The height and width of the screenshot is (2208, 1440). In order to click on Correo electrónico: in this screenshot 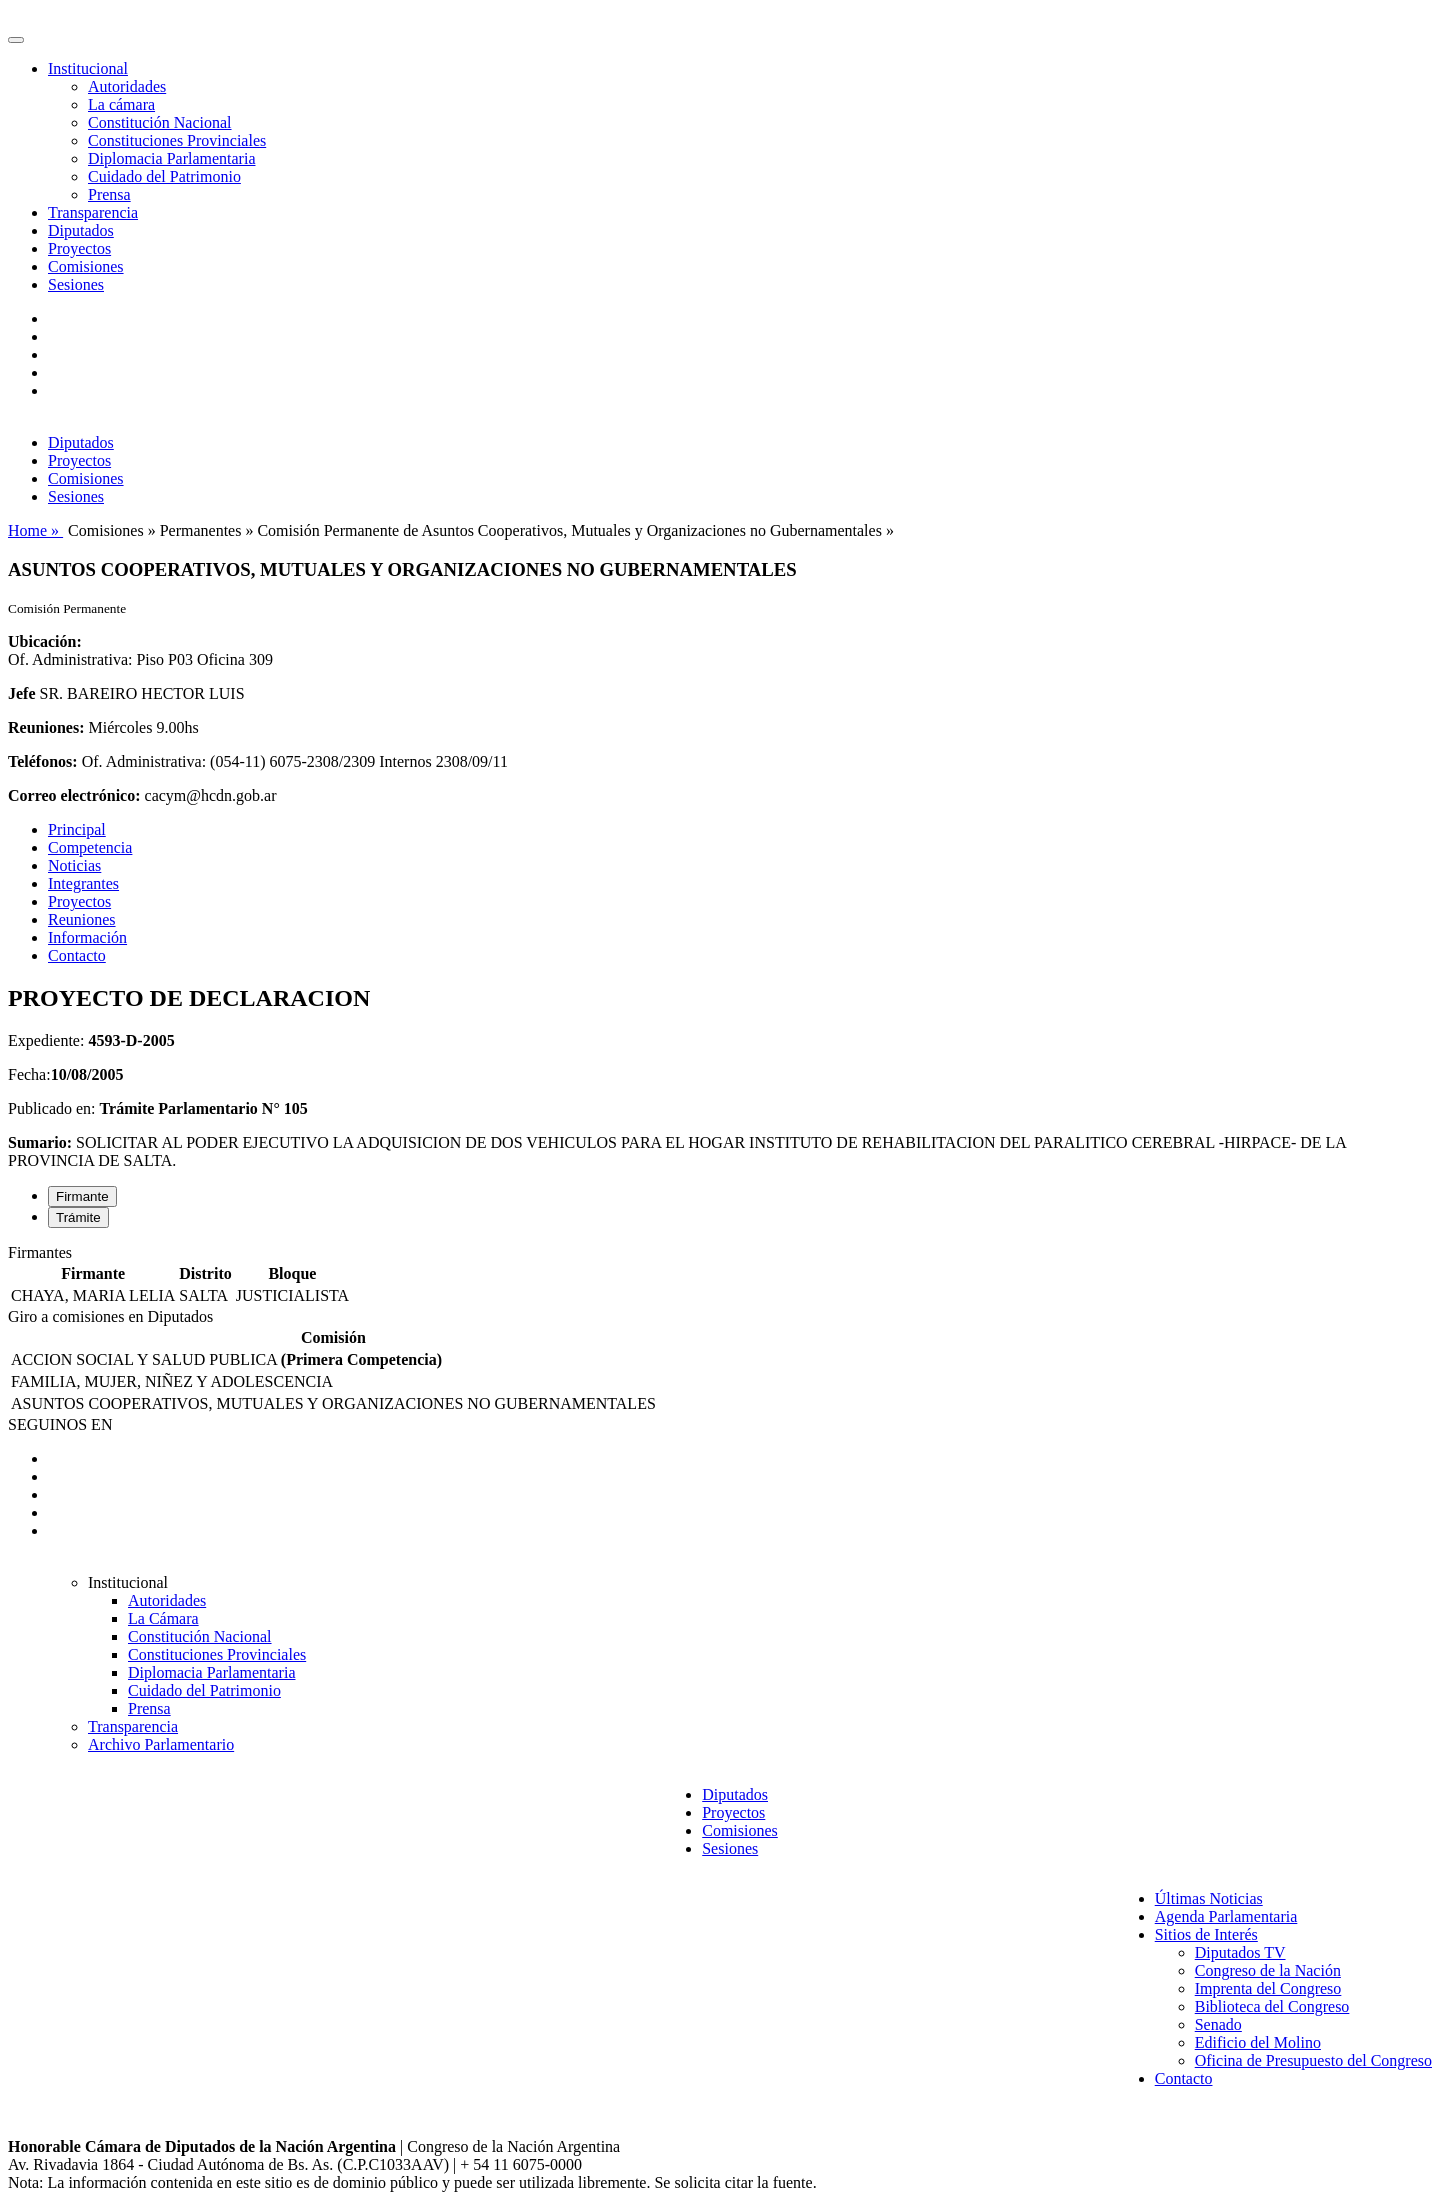, I will do `click(74, 795)`.